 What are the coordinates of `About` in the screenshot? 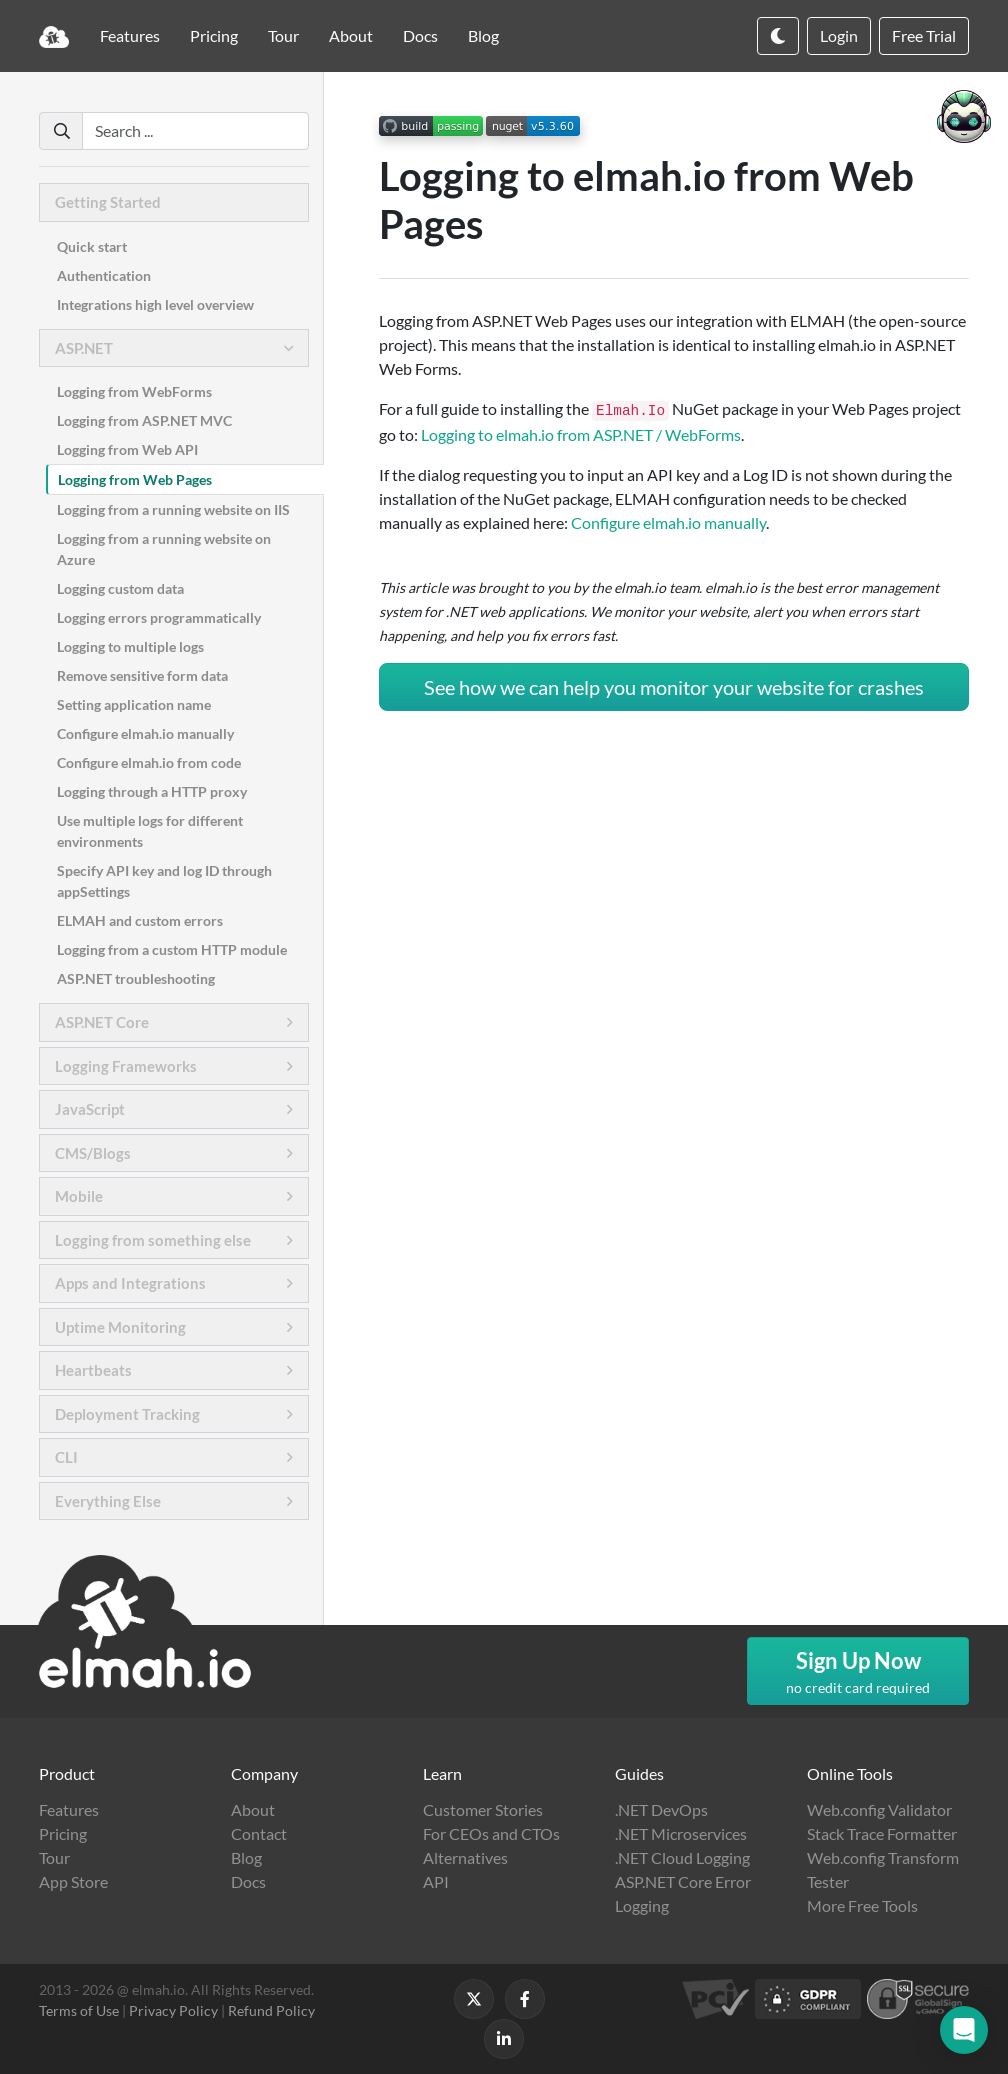 It's located at (351, 35).